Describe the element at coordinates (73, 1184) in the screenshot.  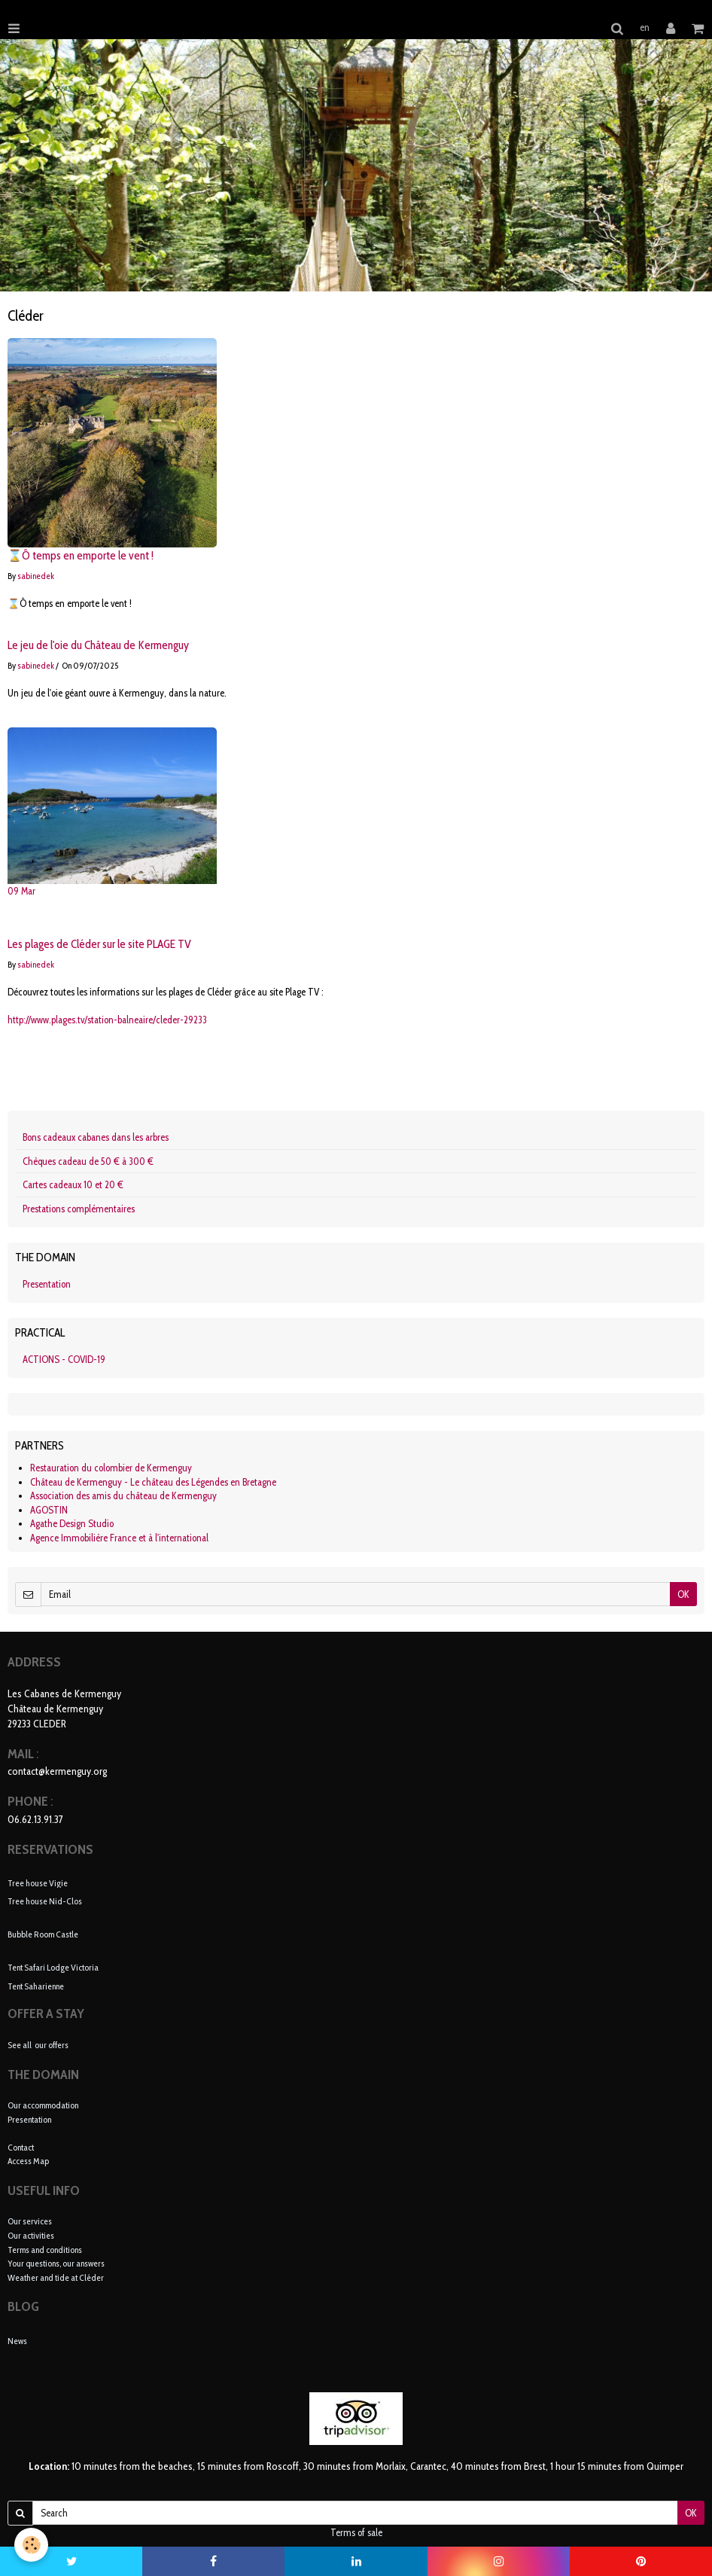
I see `Cartes cadeaux 10 et 20 €` at that location.